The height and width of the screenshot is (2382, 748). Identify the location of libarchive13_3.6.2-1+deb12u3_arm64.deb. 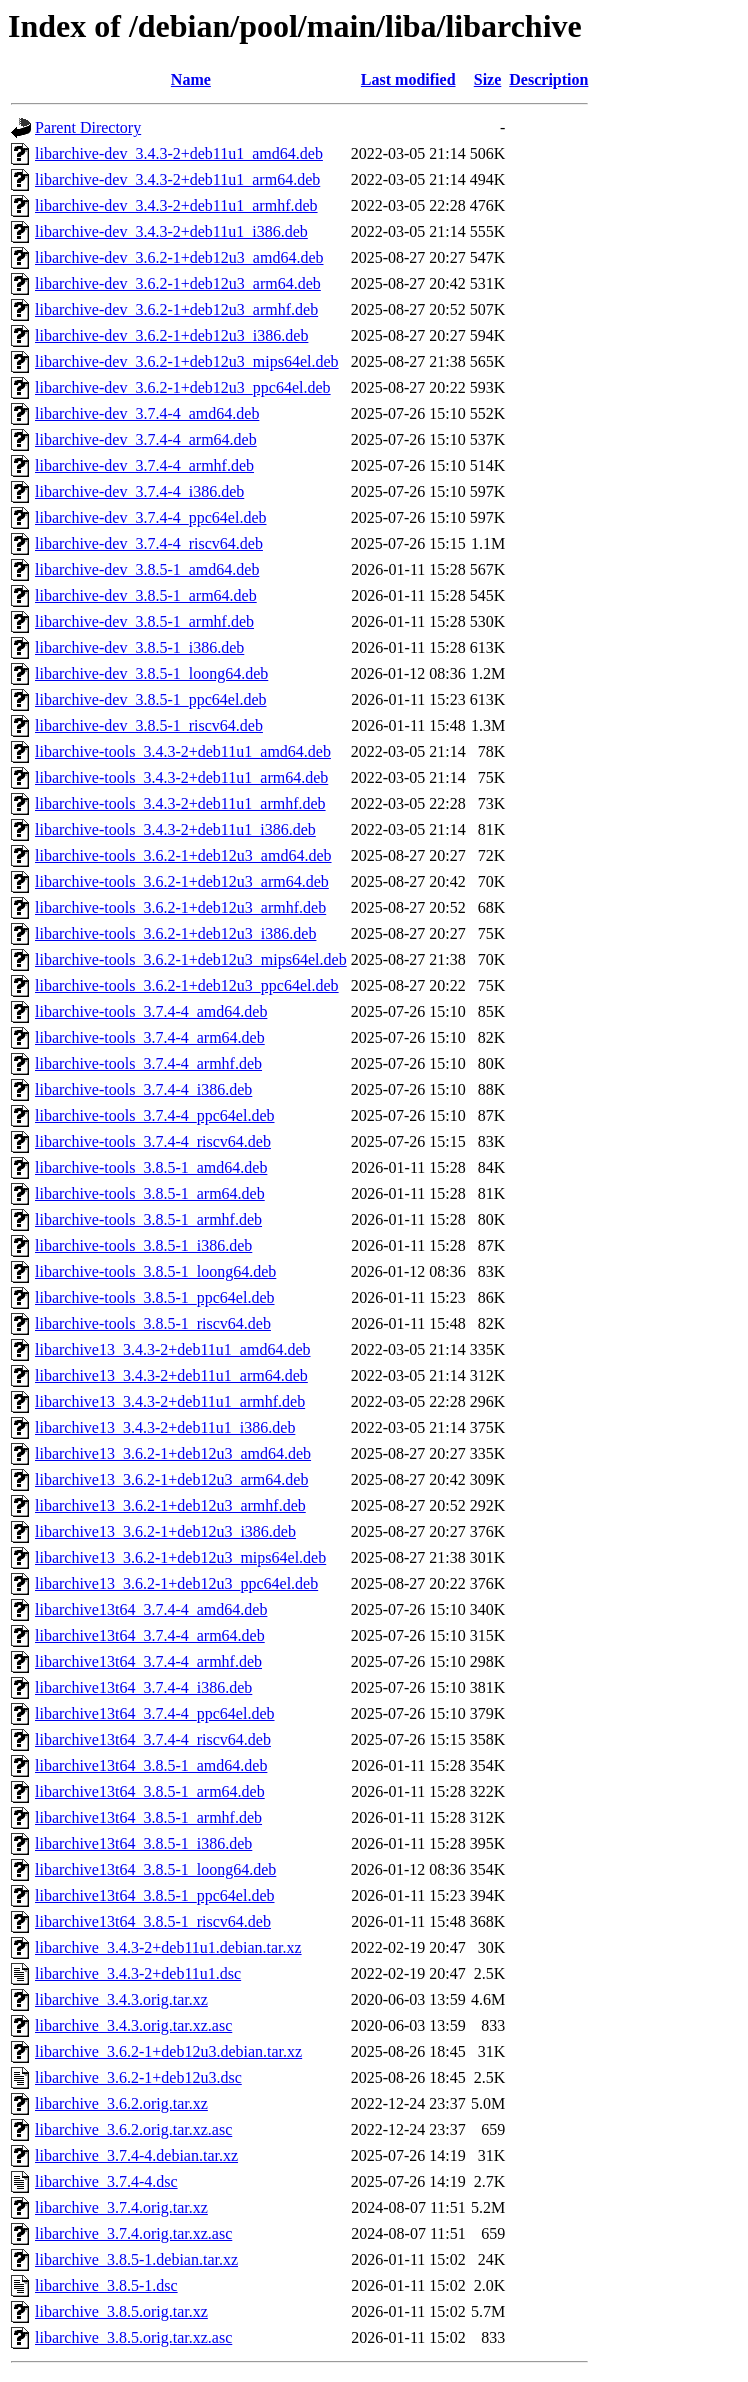
(171, 1479).